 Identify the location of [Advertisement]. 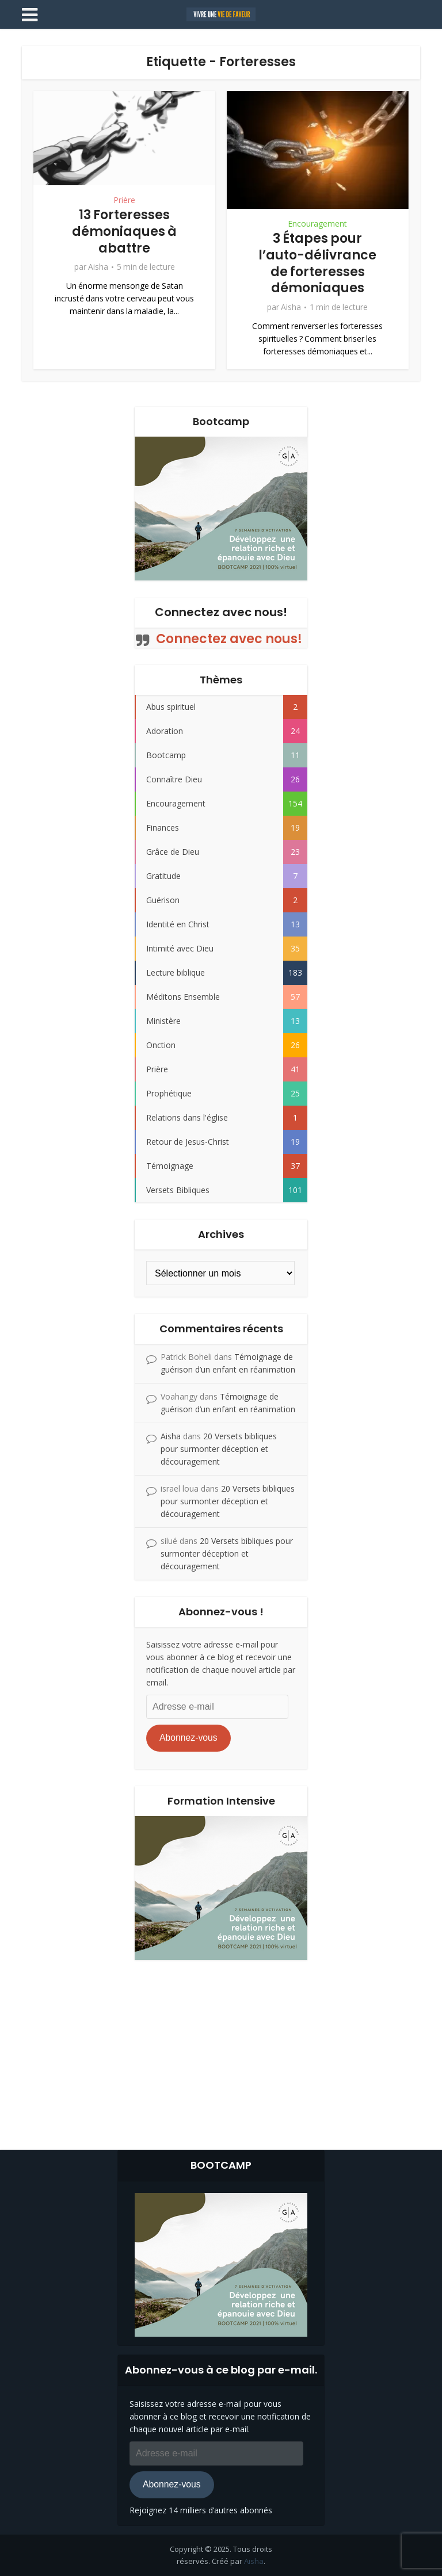
(221, 2051).